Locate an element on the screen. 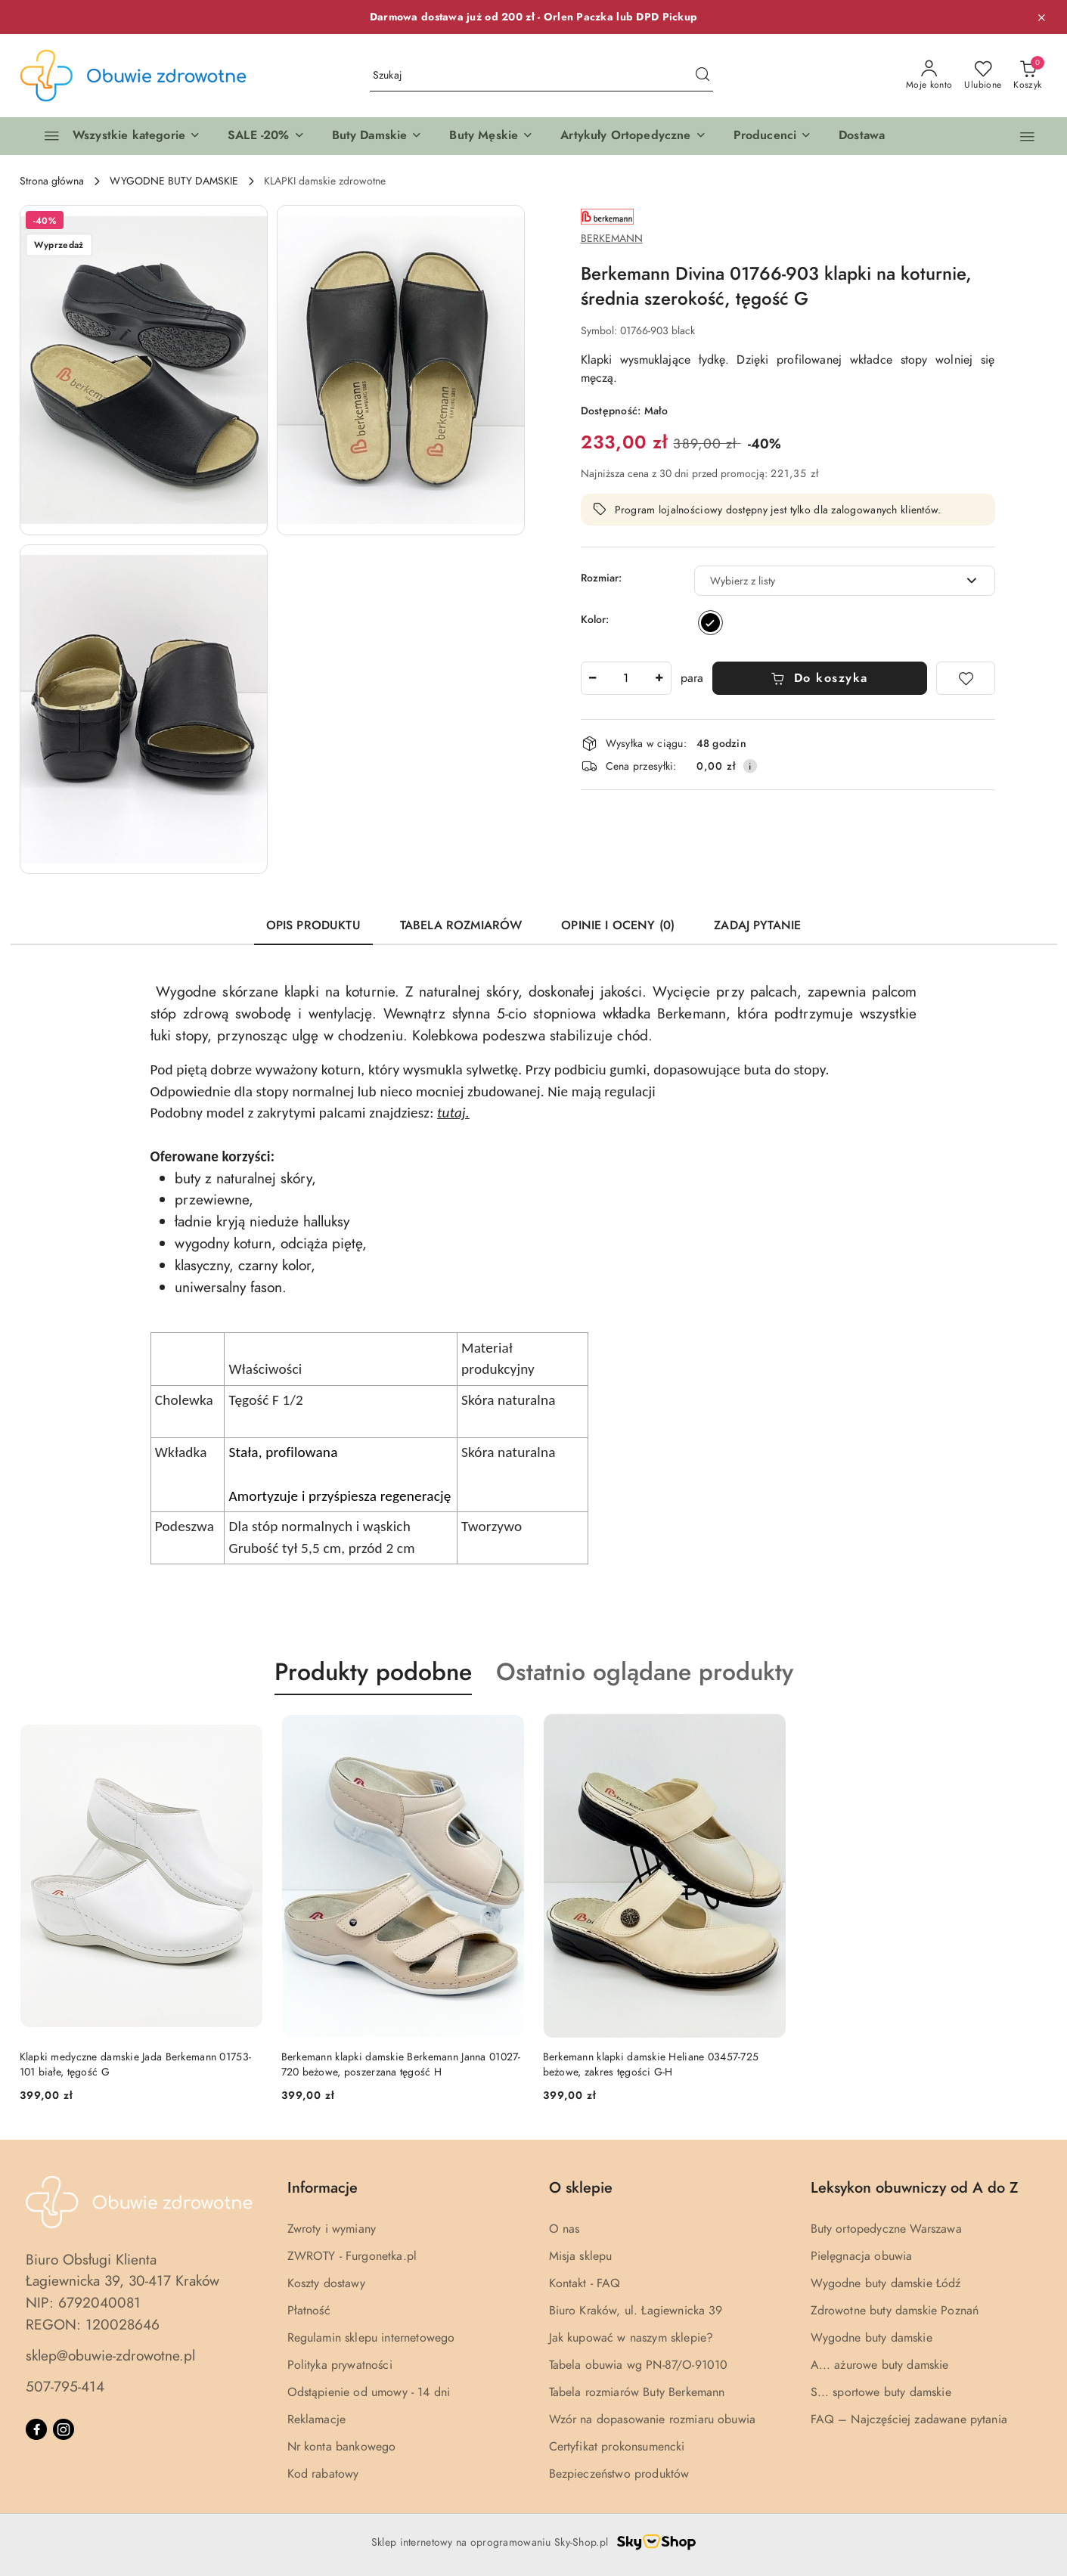  Polityka prywatności is located at coordinates (339, 2365).